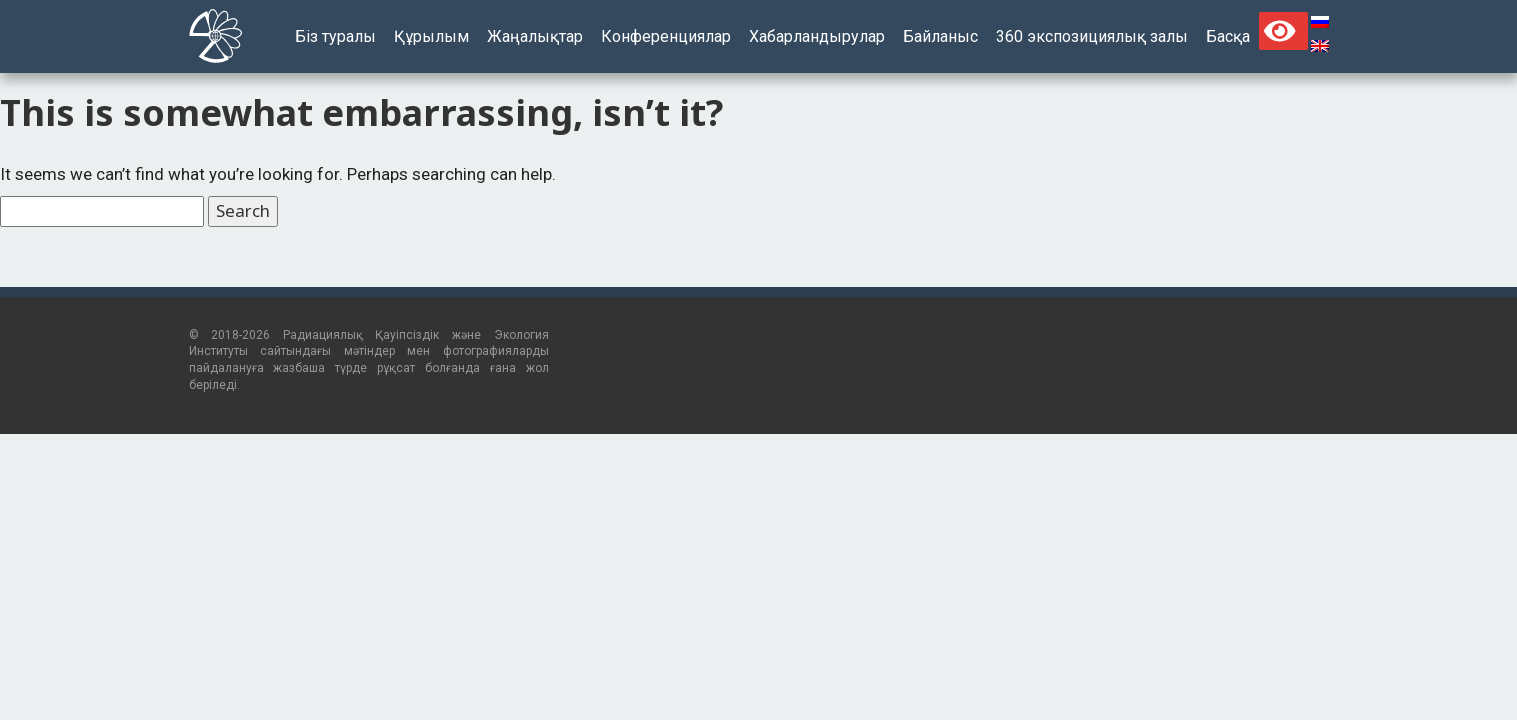  Describe the element at coordinates (1092, 36) in the screenshot. I see `360 экспозициялық залы` at that location.